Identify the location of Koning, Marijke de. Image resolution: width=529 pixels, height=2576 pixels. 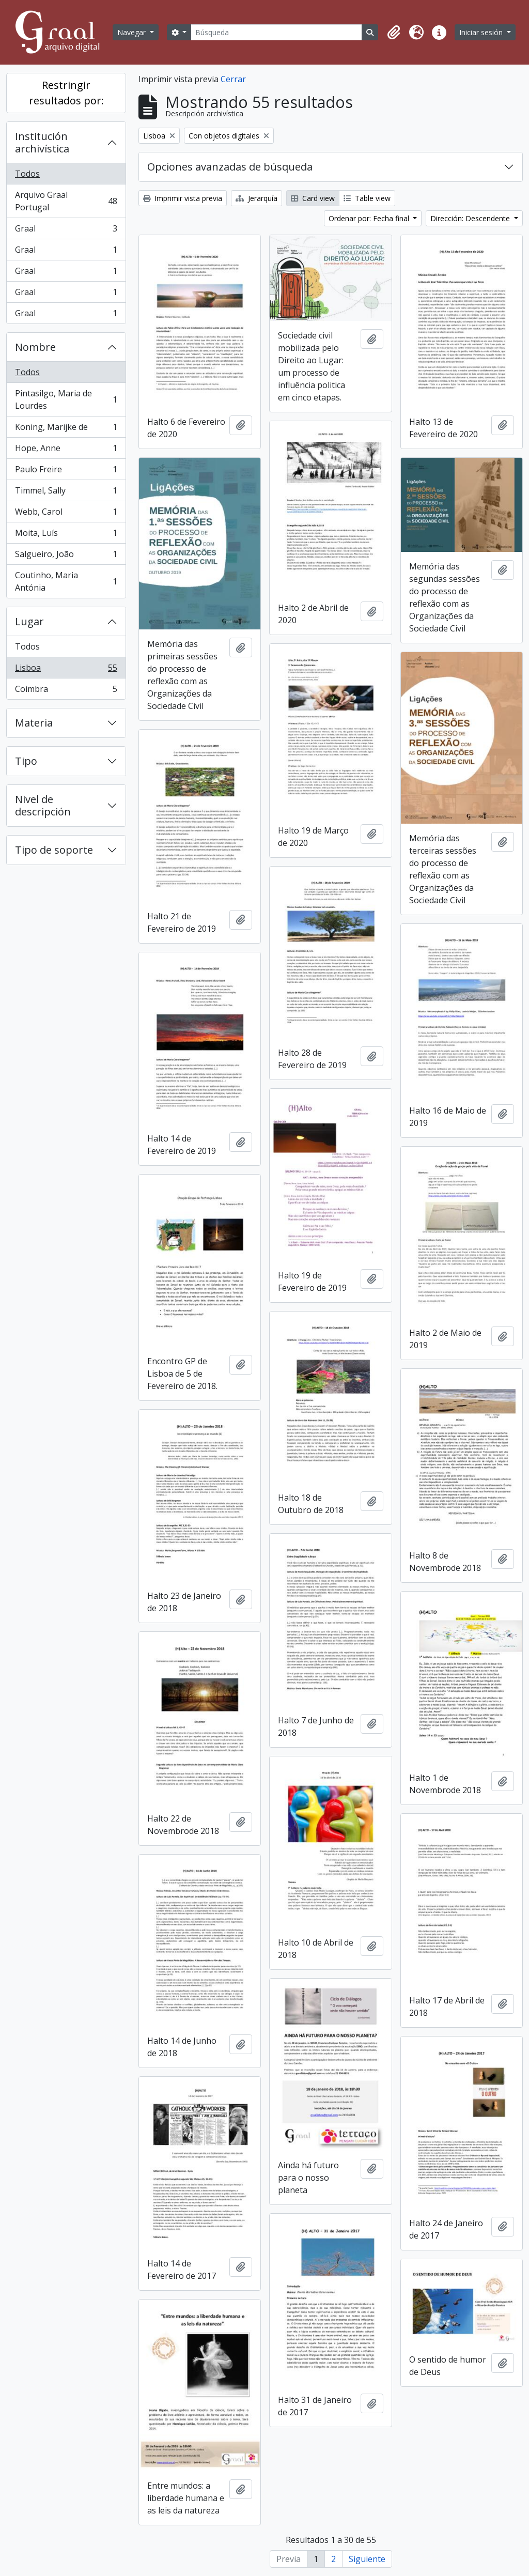
(65, 429).